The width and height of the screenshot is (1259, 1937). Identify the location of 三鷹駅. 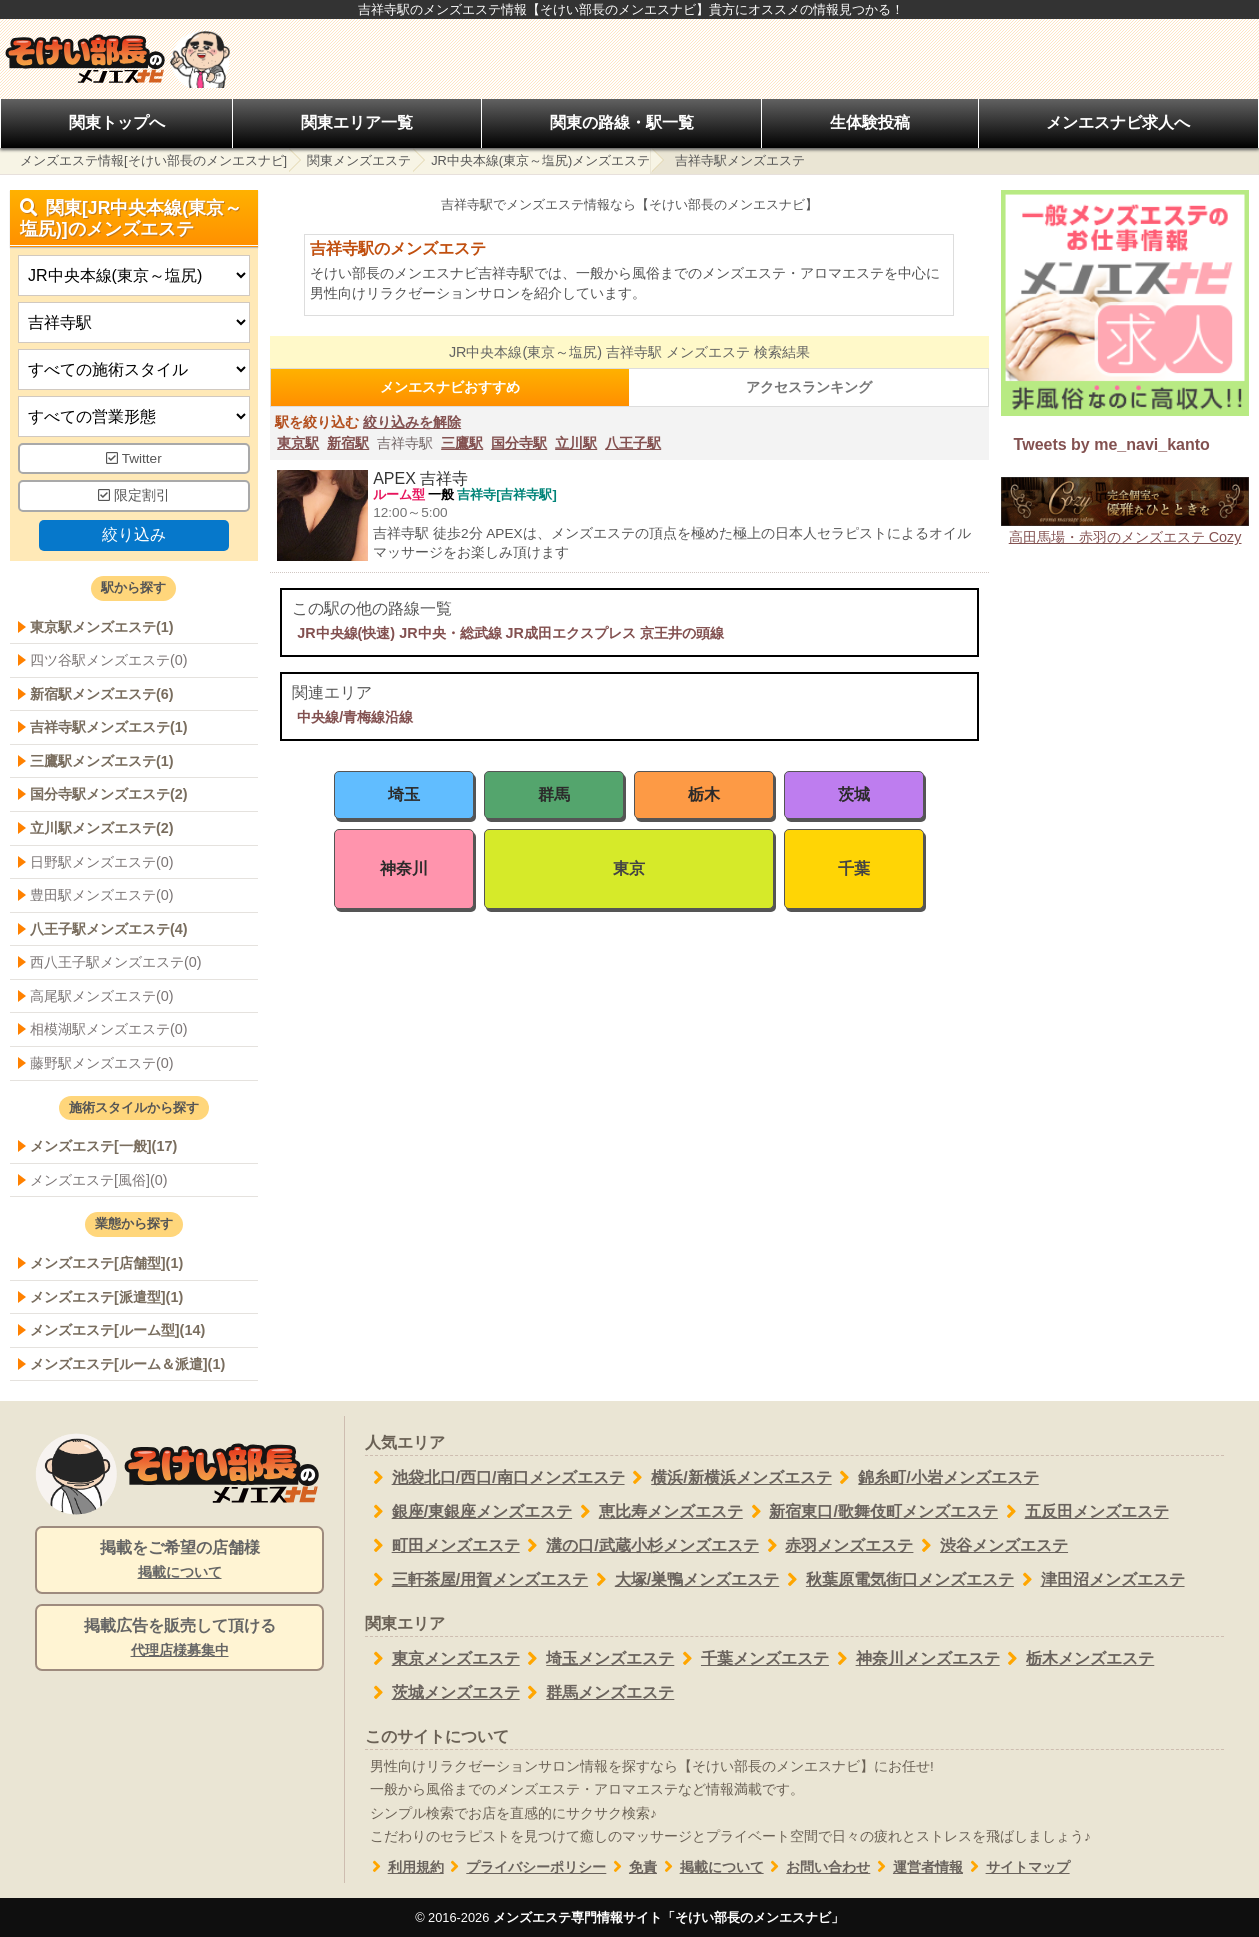
(462, 443).